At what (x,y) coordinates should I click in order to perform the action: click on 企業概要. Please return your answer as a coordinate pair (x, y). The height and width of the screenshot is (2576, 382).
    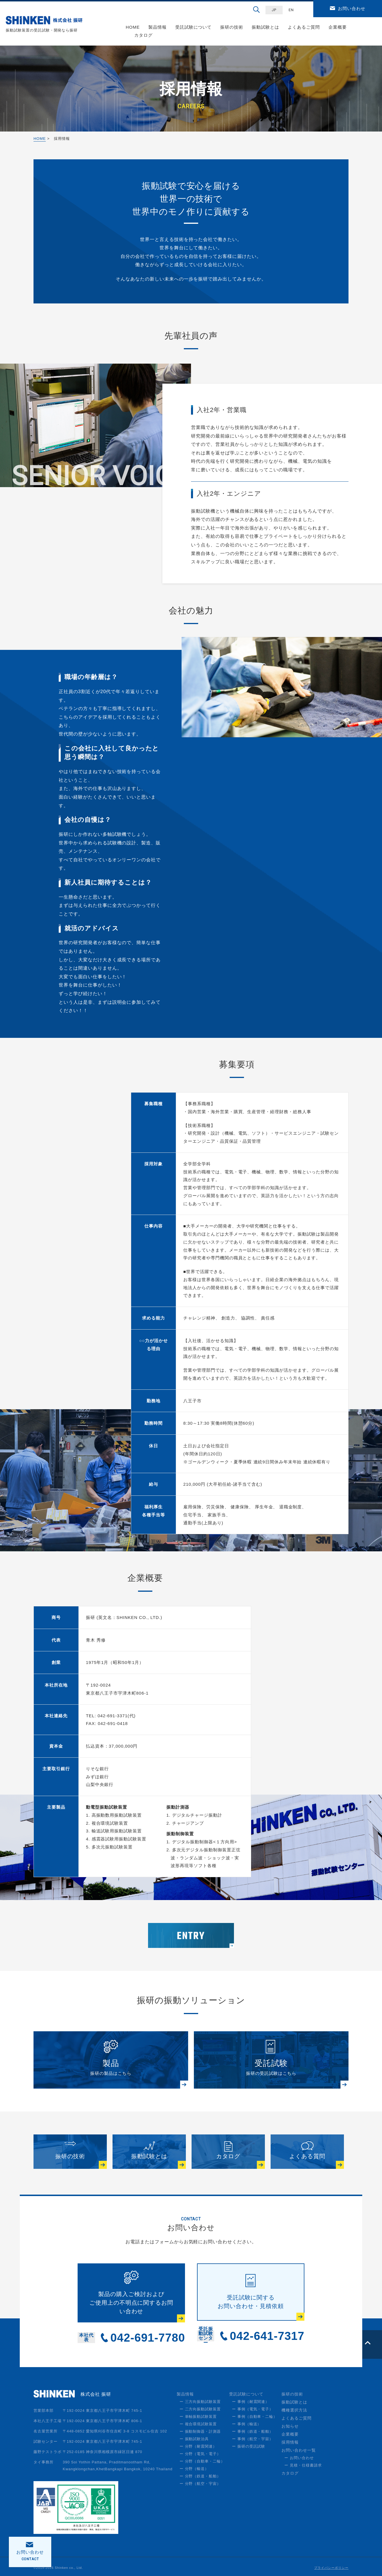
    Looking at the image, I should click on (337, 27).